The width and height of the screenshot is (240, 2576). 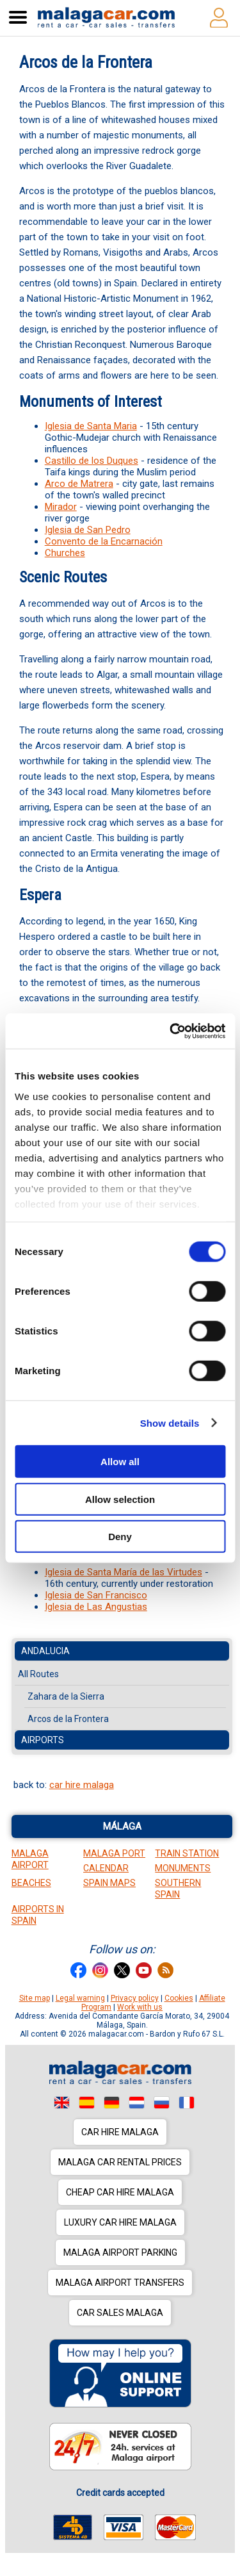 I want to click on Airports, so click(x=42, y=1740).